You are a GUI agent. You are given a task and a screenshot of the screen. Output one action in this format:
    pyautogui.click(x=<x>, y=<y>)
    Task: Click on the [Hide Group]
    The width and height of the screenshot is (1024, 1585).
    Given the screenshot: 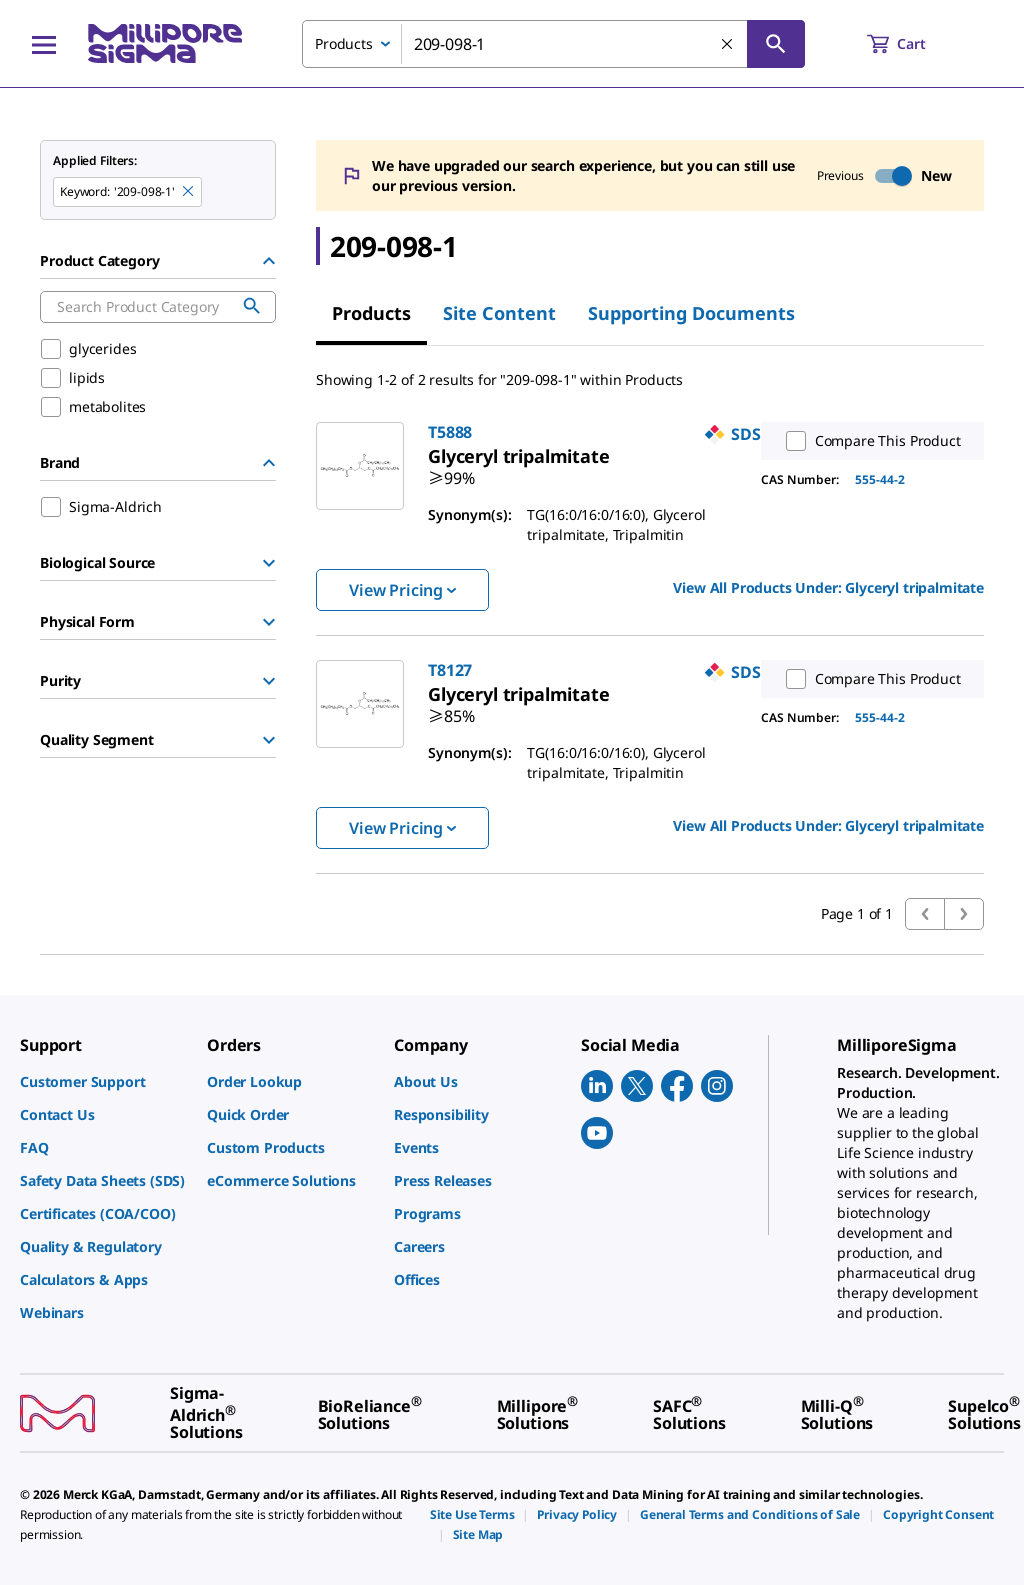 What is the action you would take?
    pyautogui.click(x=269, y=261)
    